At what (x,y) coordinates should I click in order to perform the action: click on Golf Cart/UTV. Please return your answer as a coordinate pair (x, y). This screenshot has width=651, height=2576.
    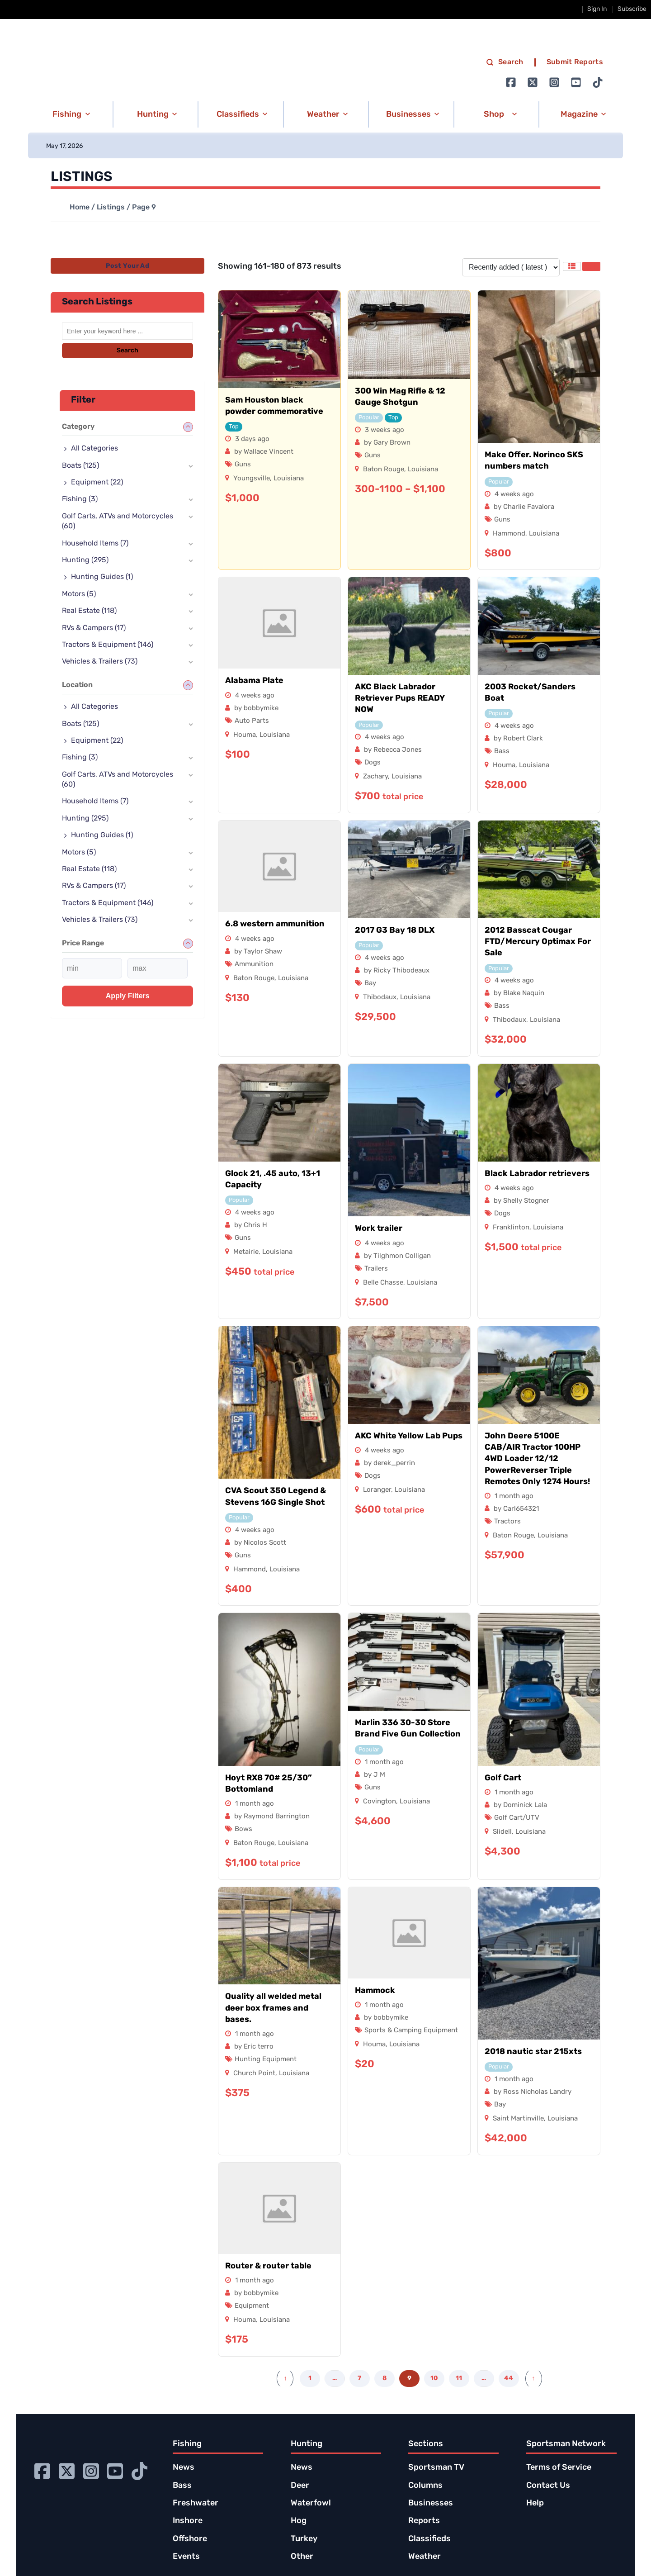
    Looking at the image, I should click on (516, 1818).